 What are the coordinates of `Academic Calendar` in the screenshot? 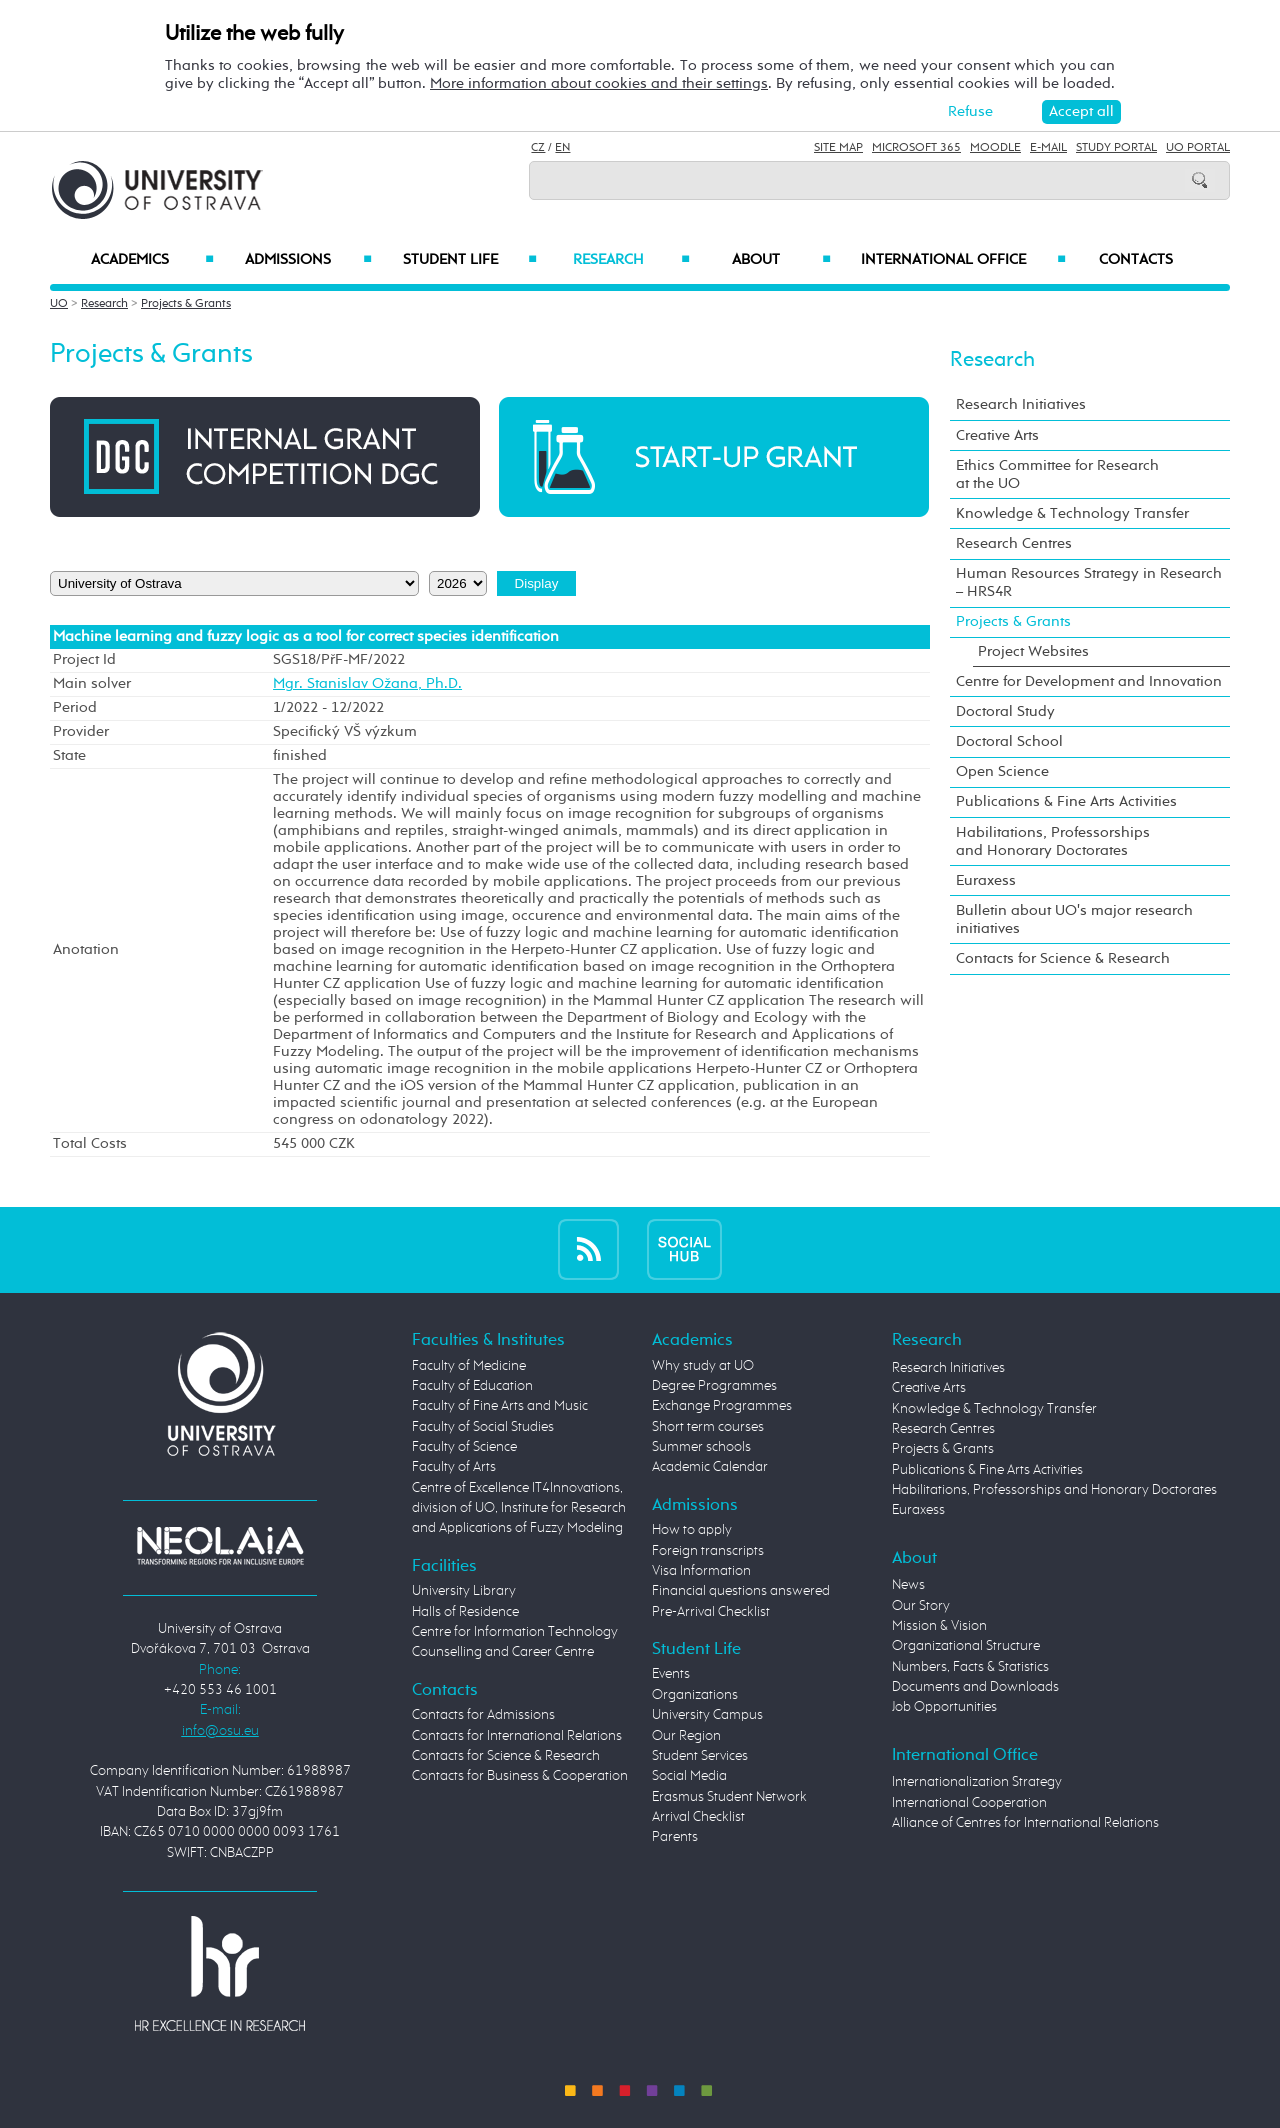 It's located at (710, 1467).